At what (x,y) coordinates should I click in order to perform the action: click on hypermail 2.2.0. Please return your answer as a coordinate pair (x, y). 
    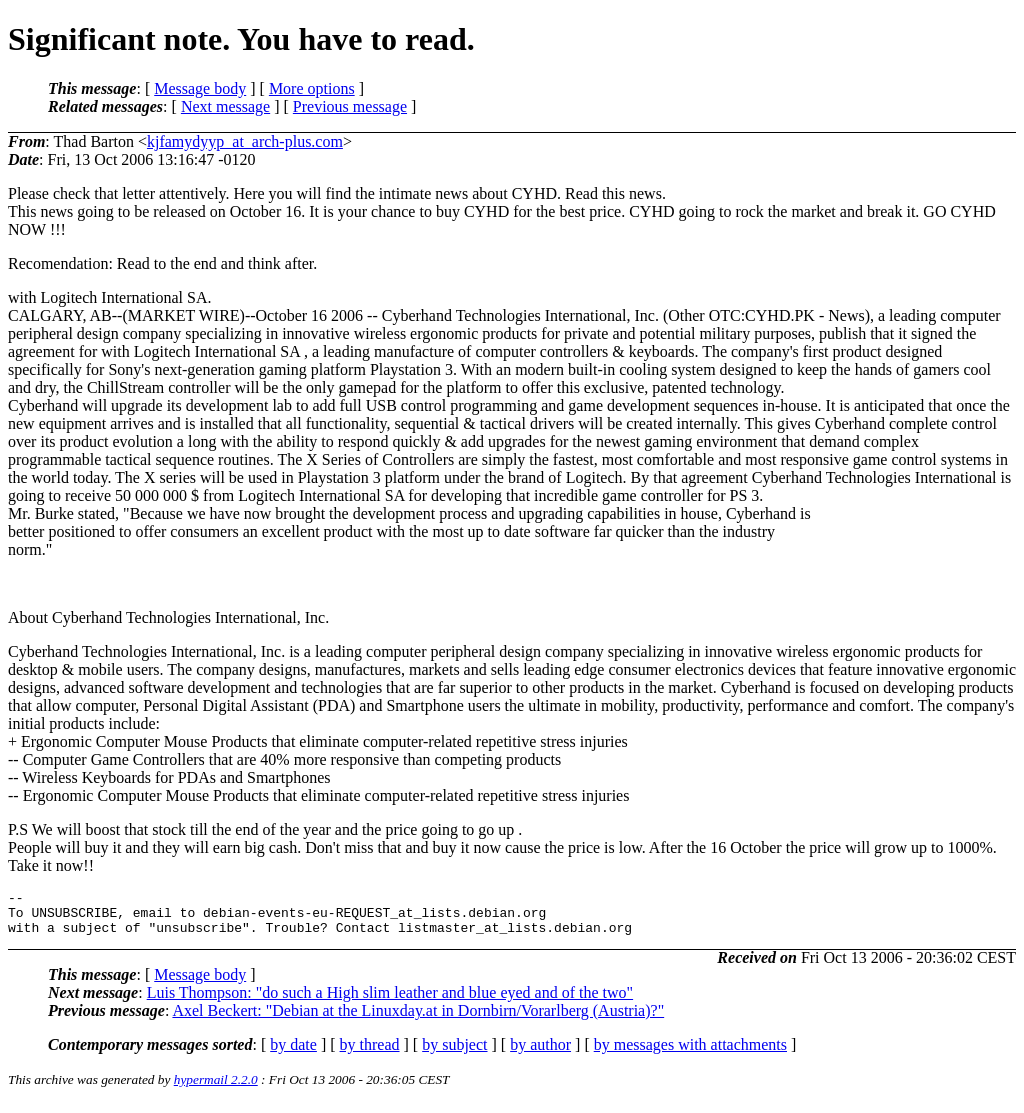
    Looking at the image, I should click on (216, 1088).